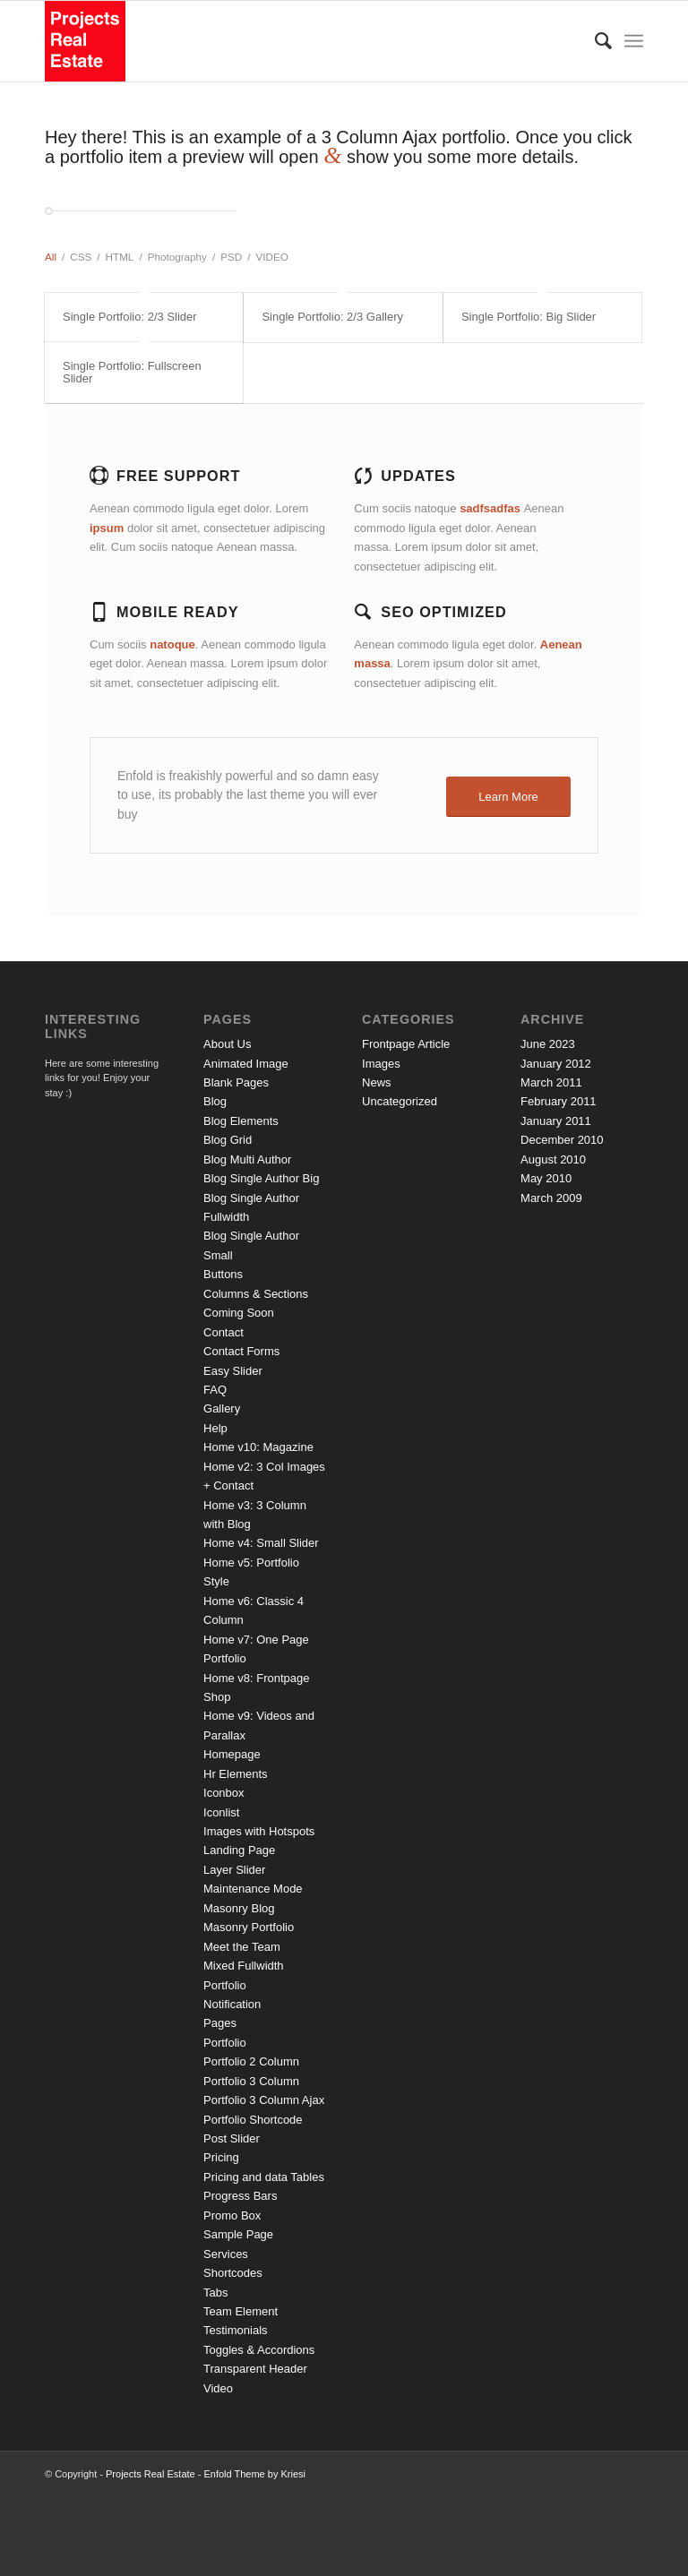 Image resolution: width=688 pixels, height=2576 pixels. I want to click on Portfolio Shortcode, so click(253, 2119).